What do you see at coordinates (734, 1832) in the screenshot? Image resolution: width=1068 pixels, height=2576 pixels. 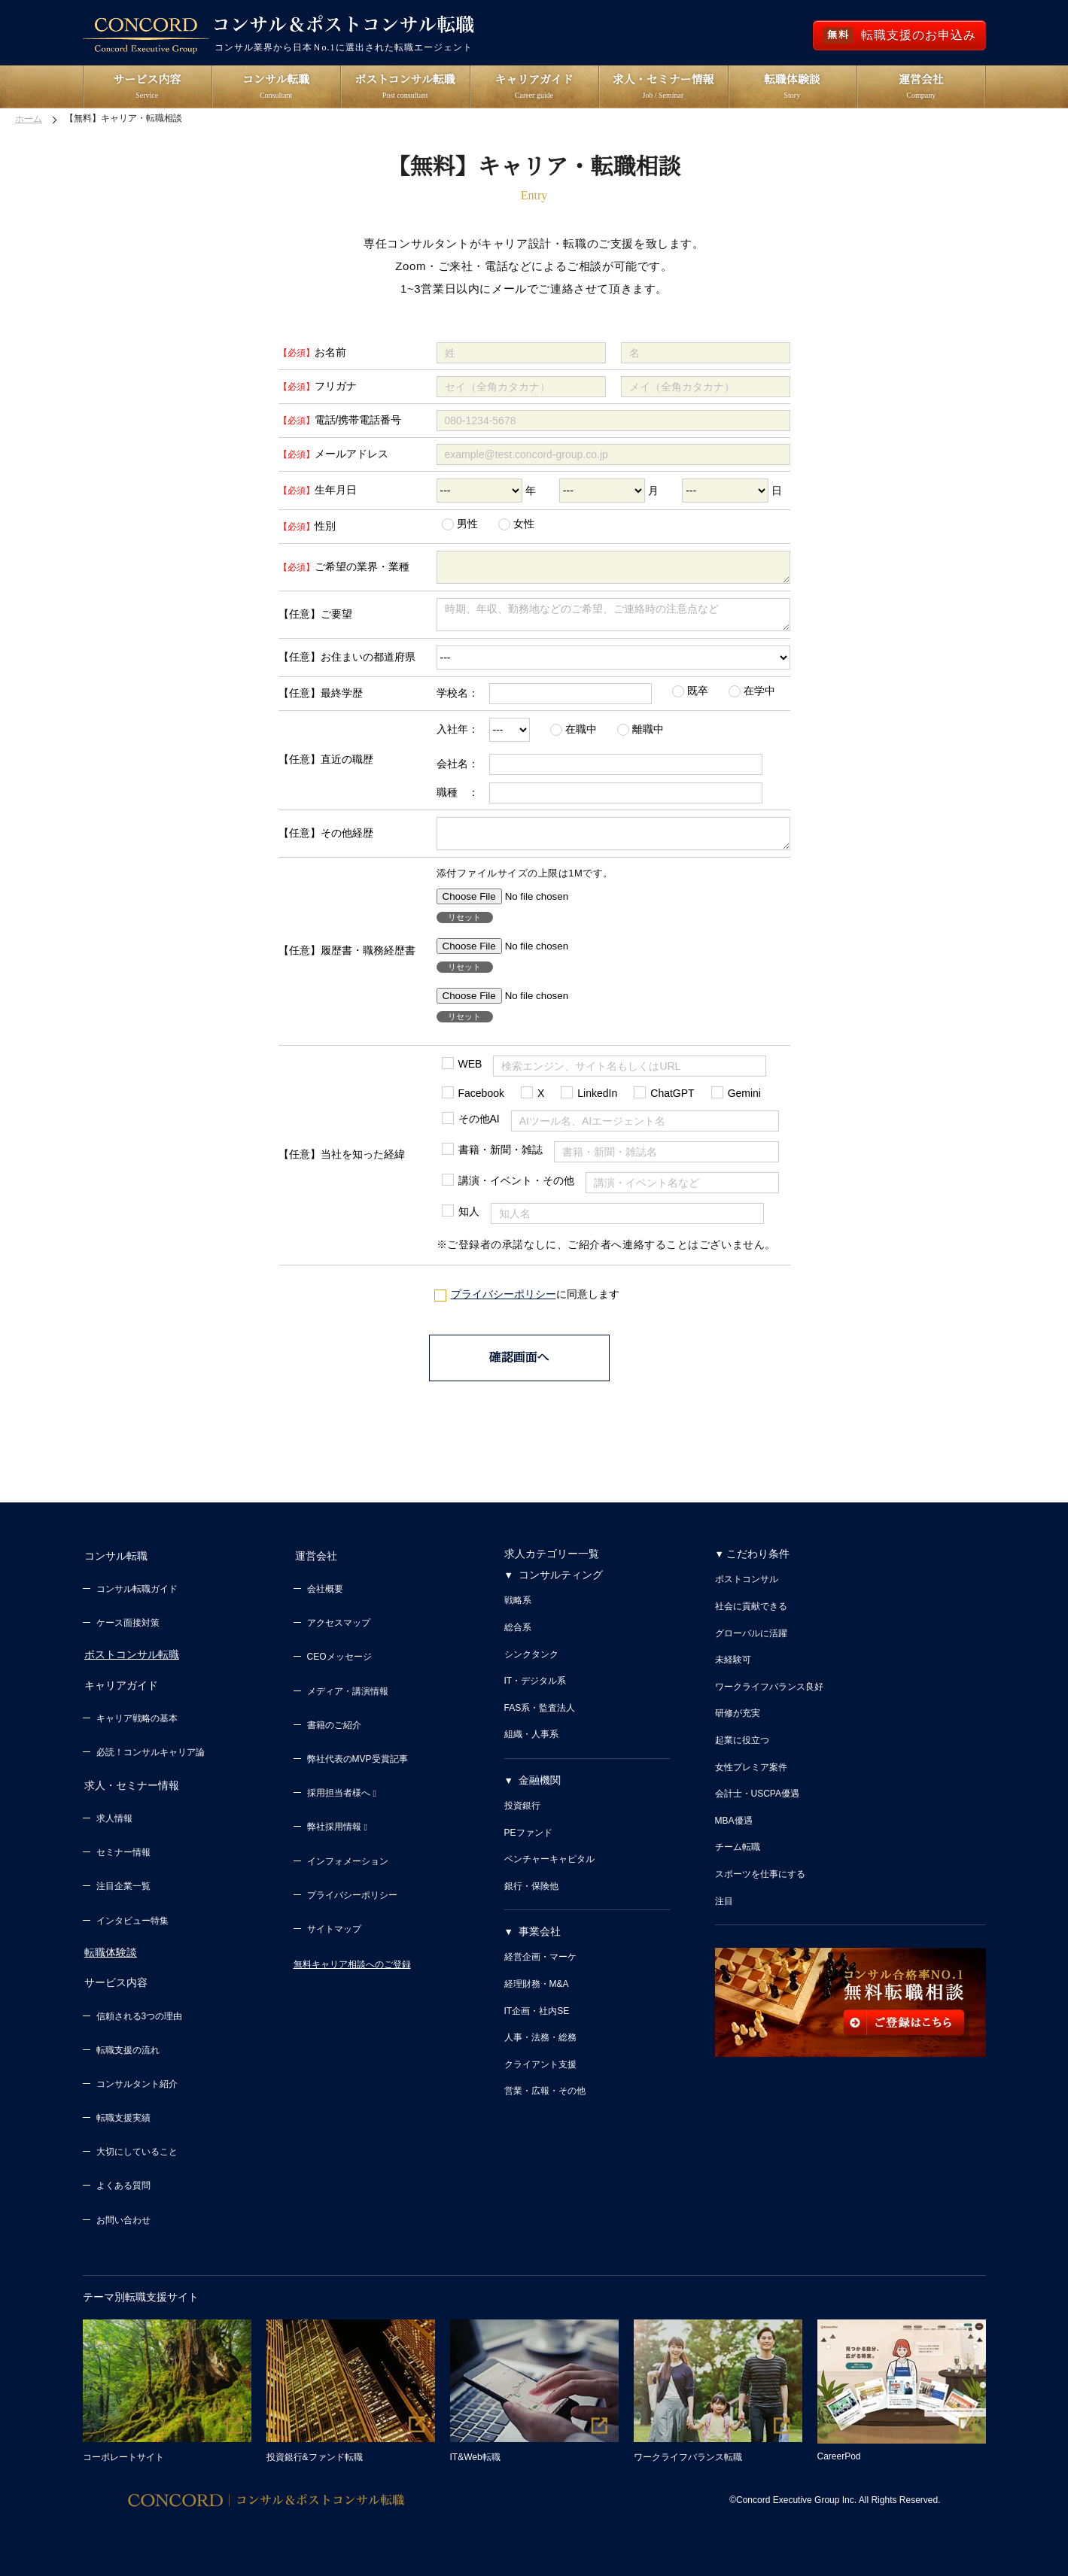 I see `MBA優遇` at bounding box center [734, 1832].